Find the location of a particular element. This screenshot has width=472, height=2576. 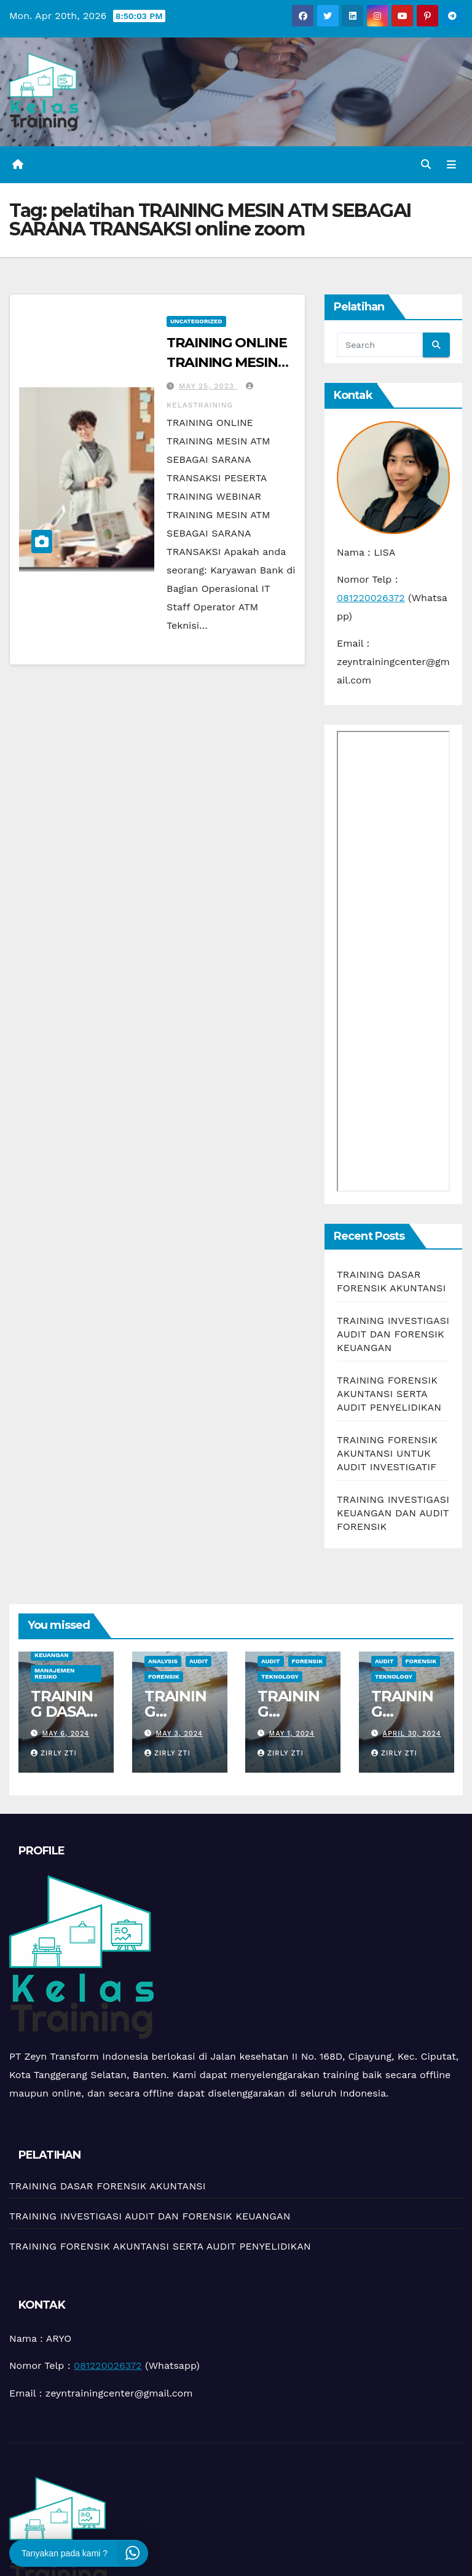

TRAINING FORENSIK AKUNTANSI SERTA AUDIT PENYELIDIKAN is located at coordinates (389, 1395).